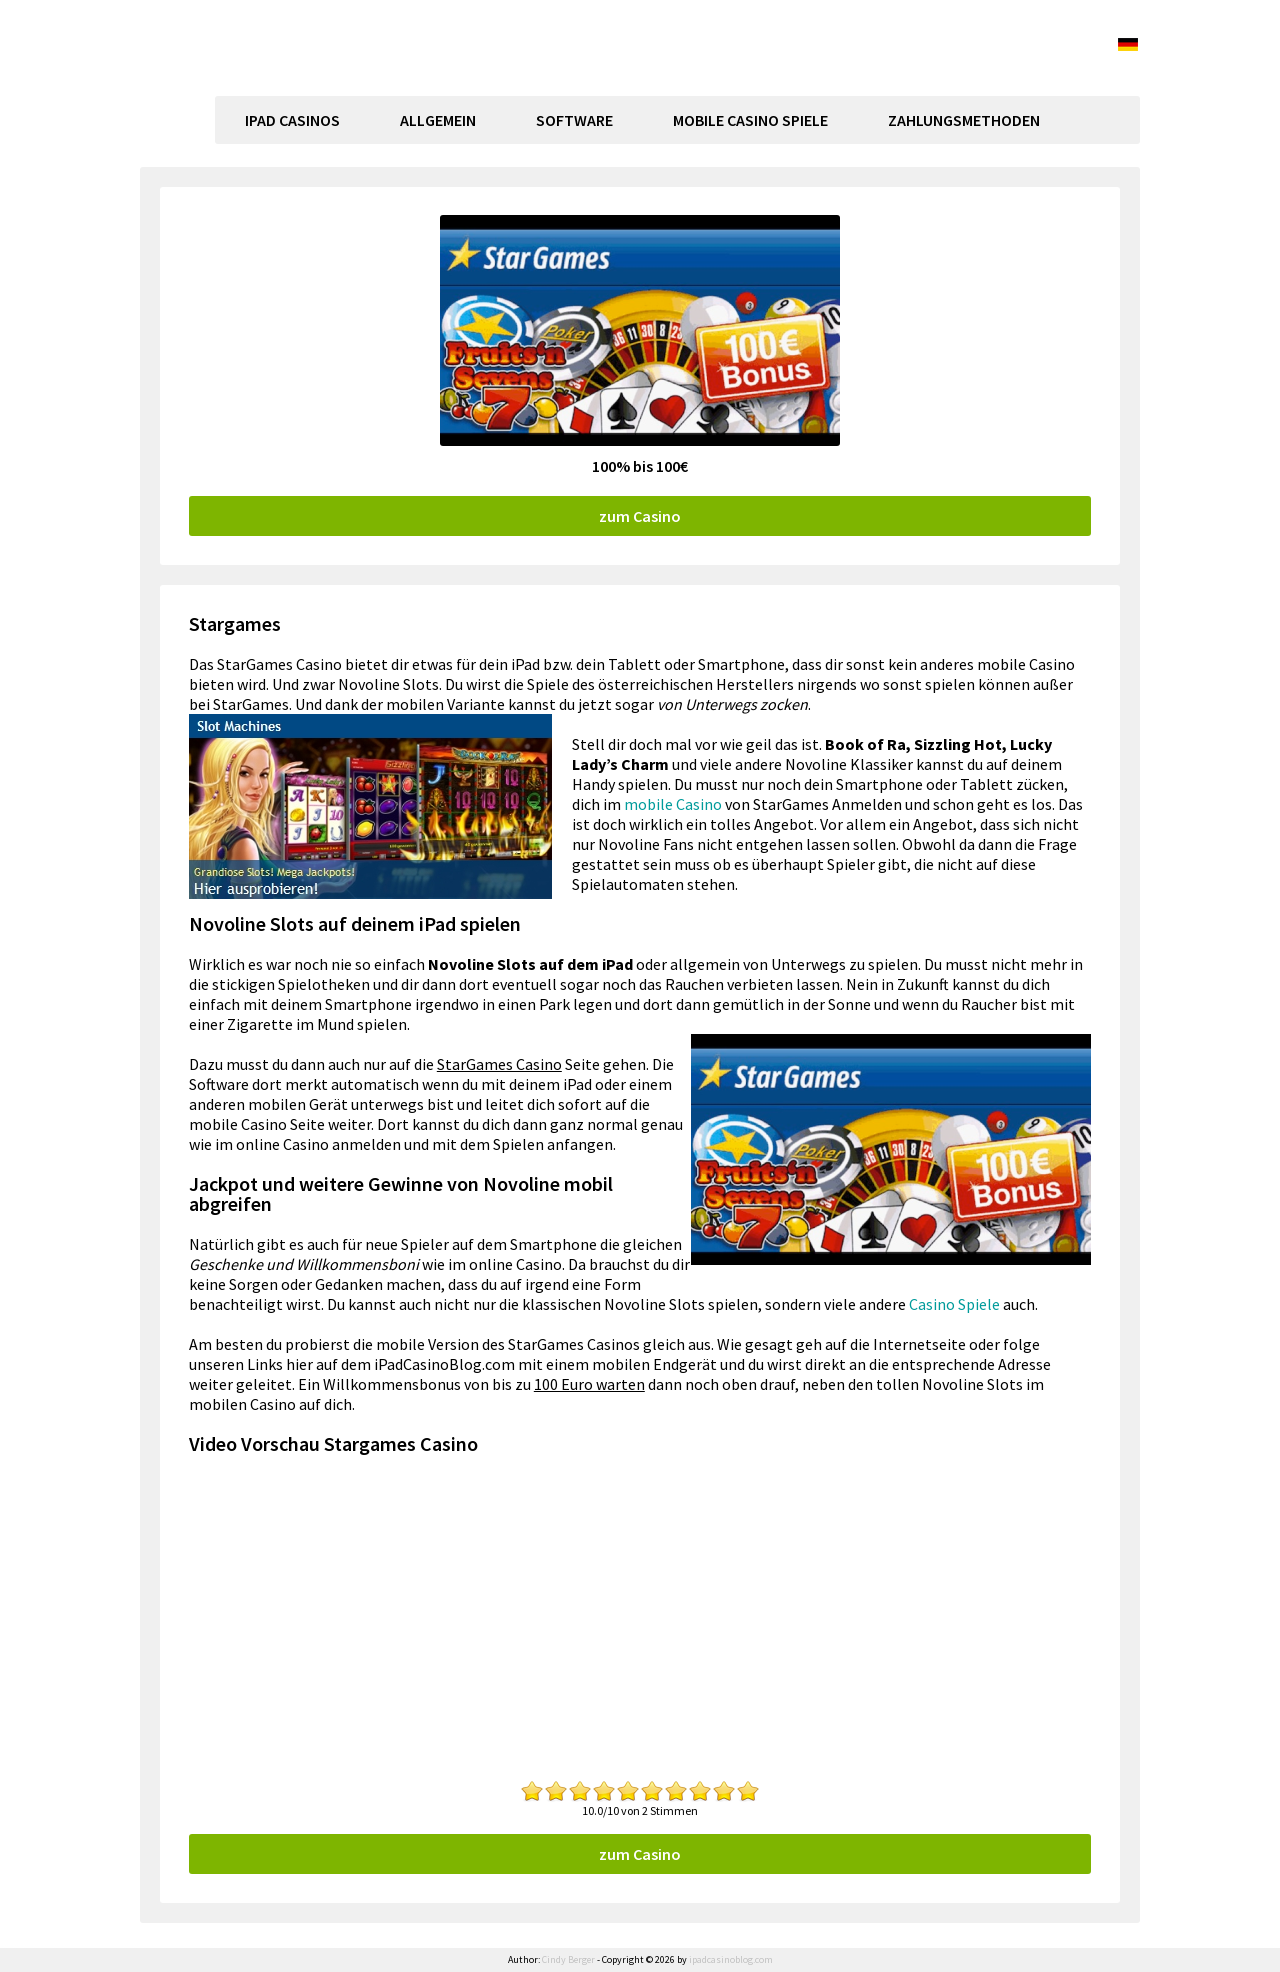  Describe the element at coordinates (292, 120) in the screenshot. I see `Ipad Casinos` at that location.